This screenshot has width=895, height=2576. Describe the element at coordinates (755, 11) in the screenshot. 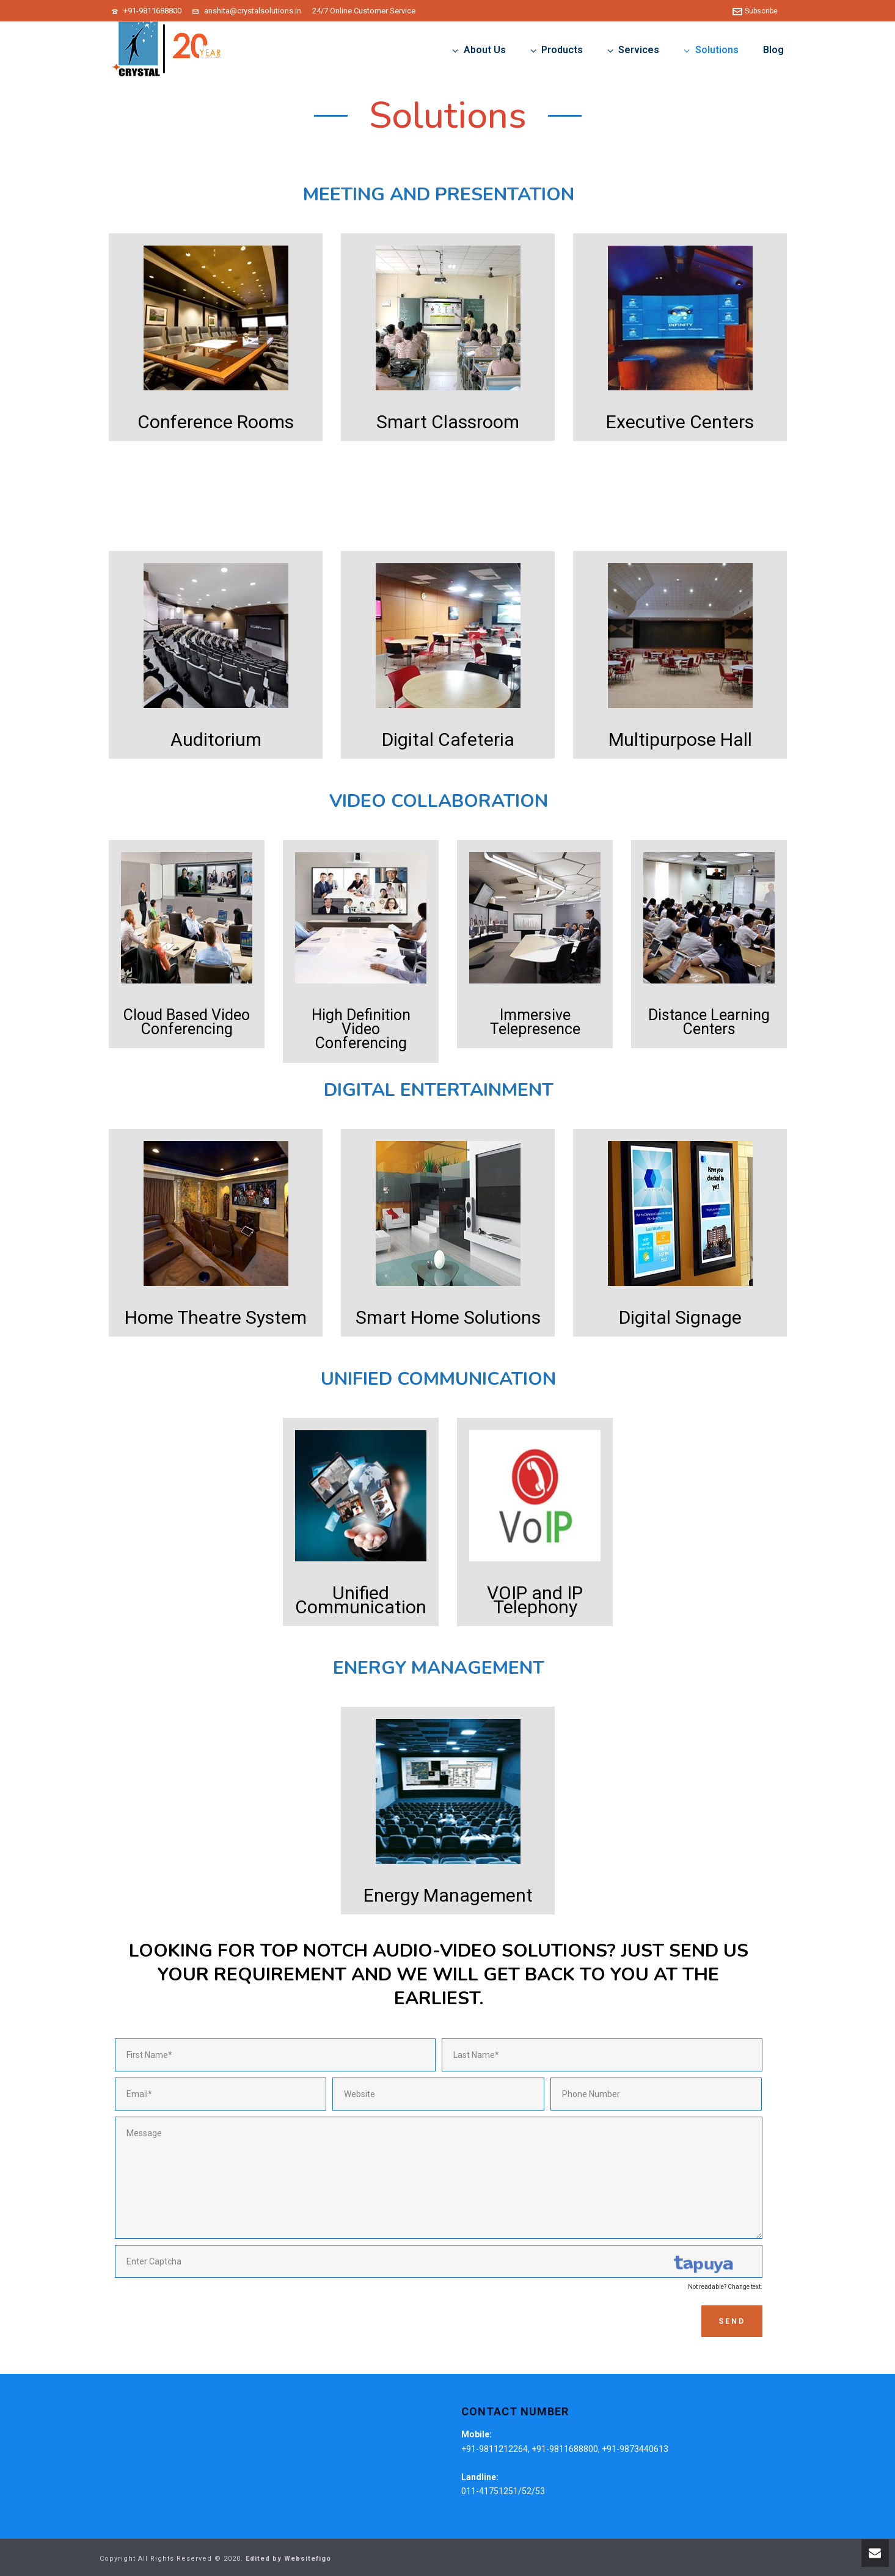

I see `Subscribe` at that location.